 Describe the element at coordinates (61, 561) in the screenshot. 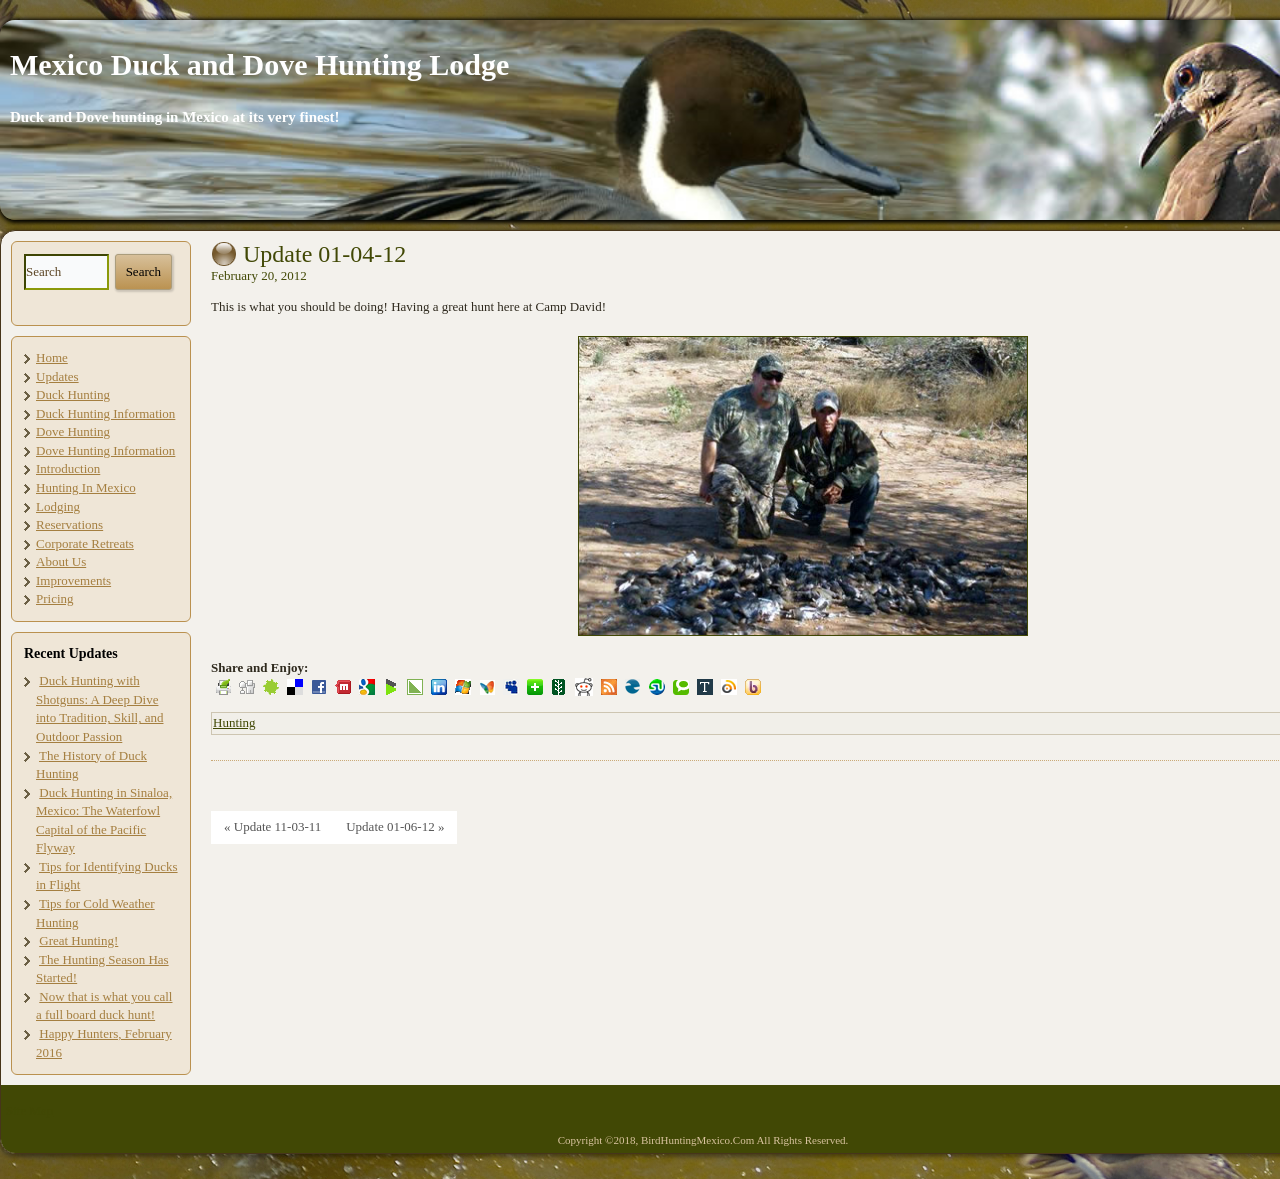

I see `About Us` at that location.